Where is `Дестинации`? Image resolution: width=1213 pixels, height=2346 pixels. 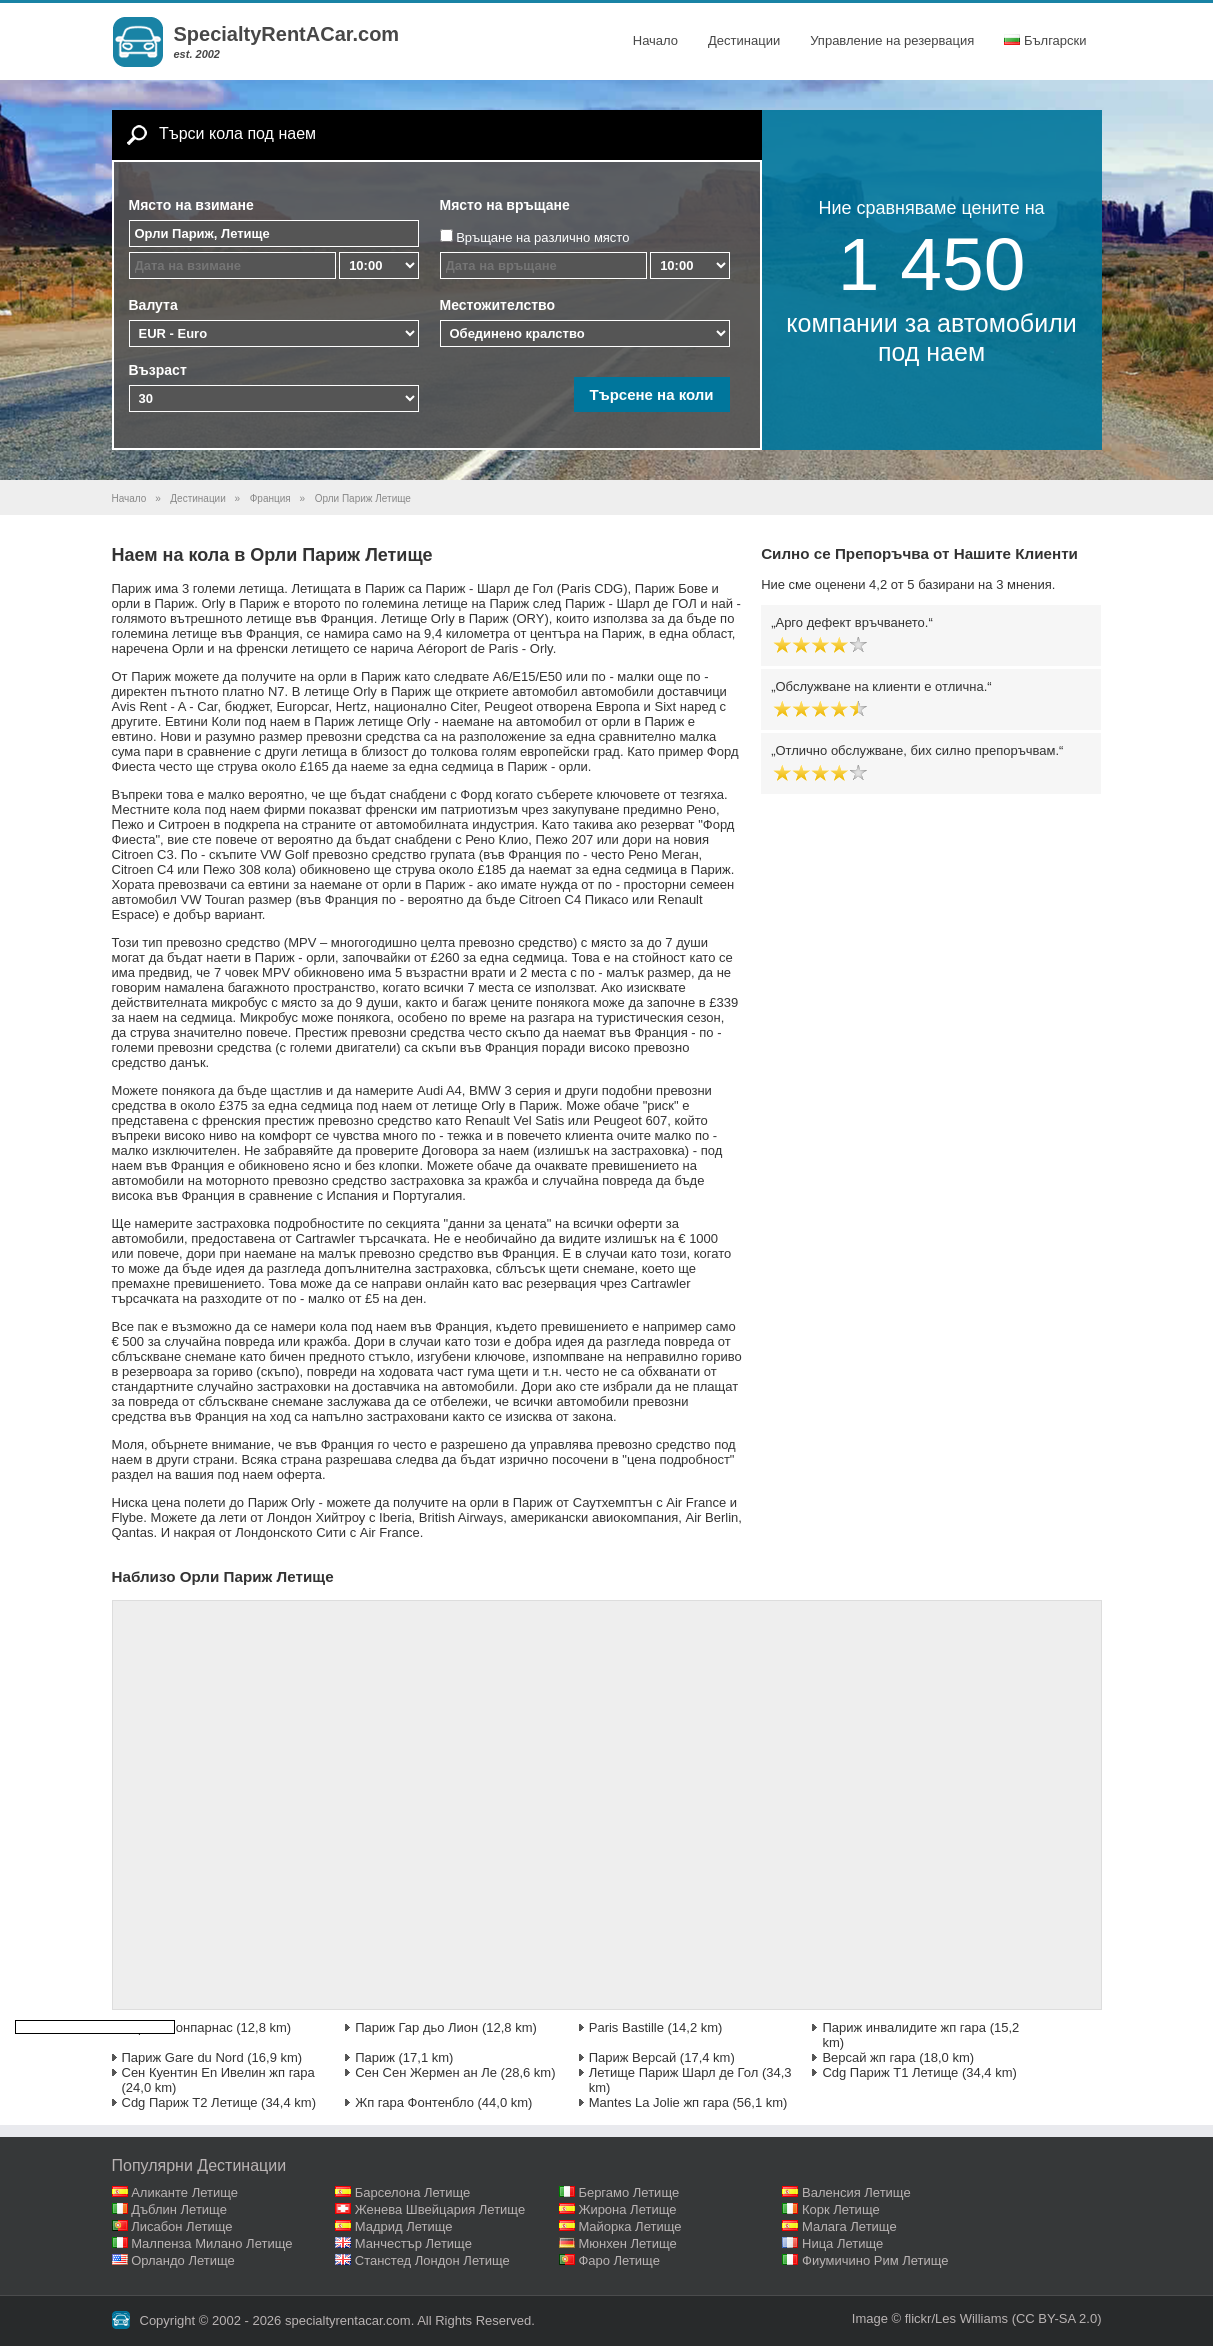
Дестинации is located at coordinates (744, 40).